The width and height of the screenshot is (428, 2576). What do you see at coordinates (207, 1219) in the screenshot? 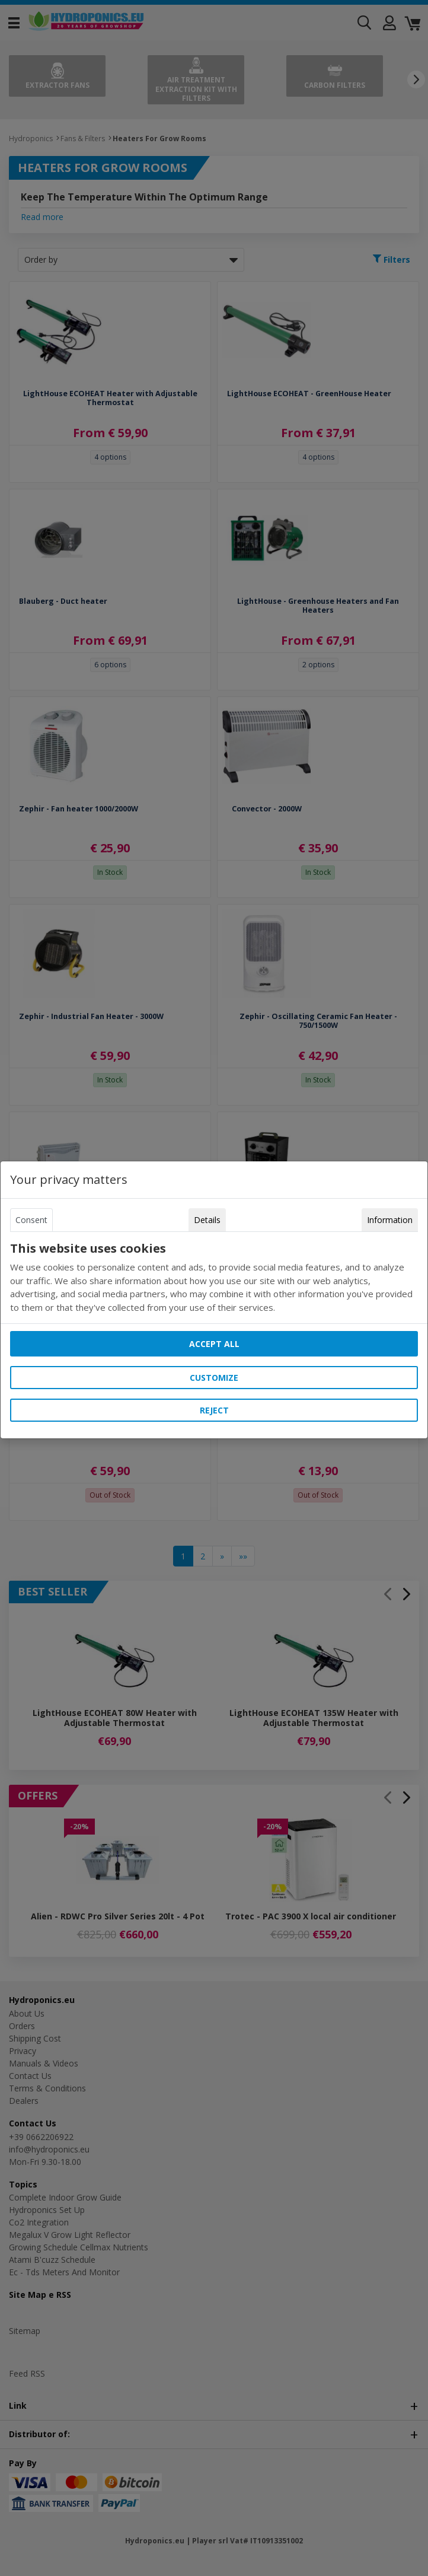
I see `Details [tab]` at bounding box center [207, 1219].